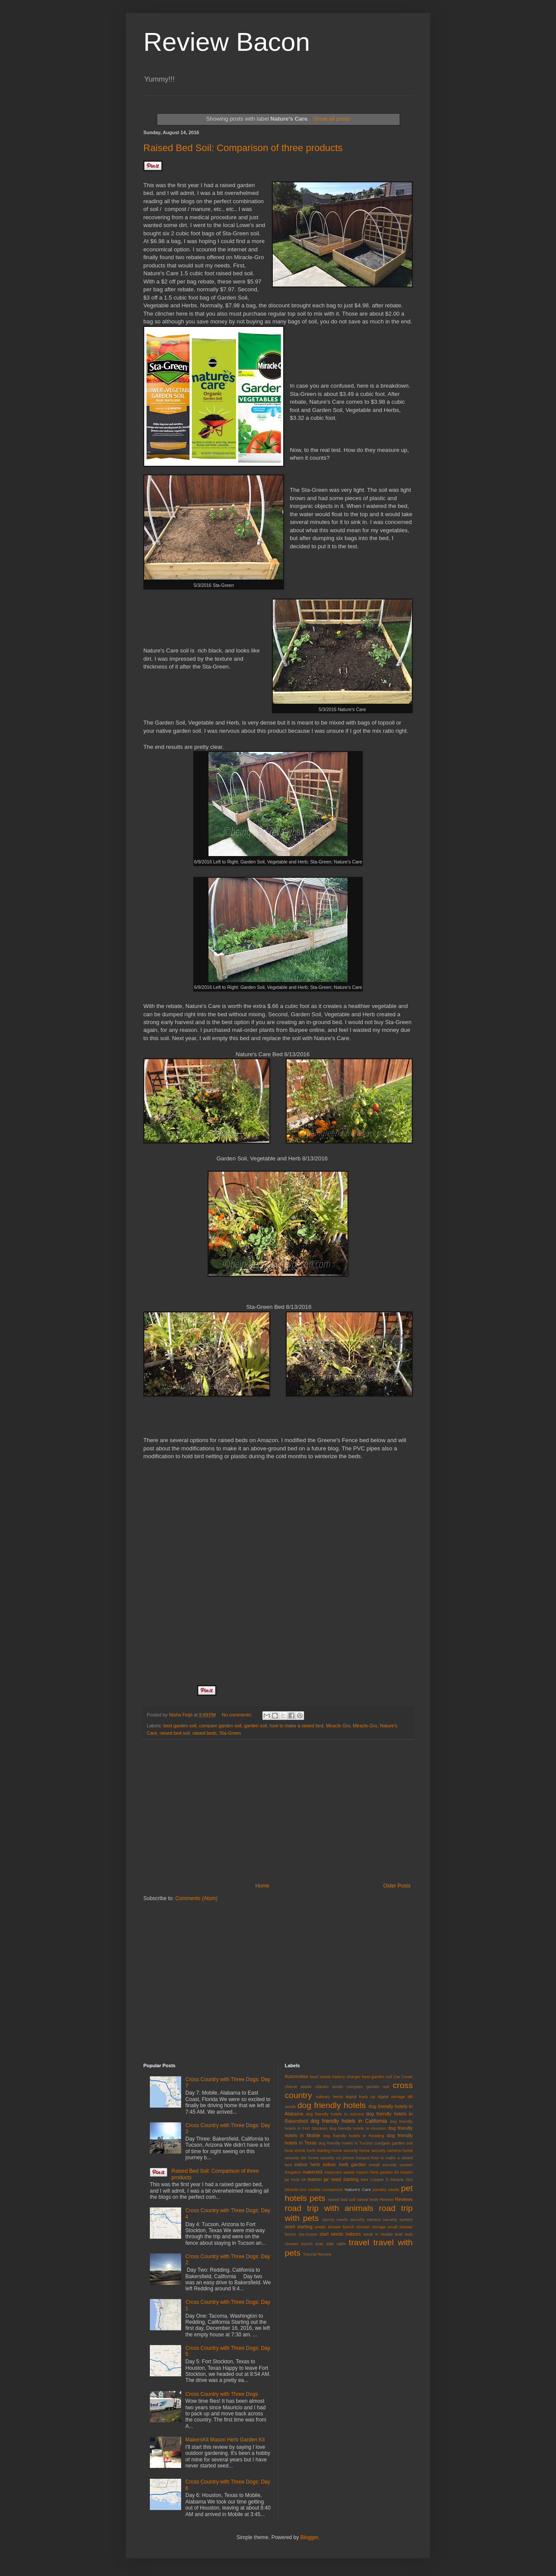 This screenshot has height=2576, width=556. Describe the element at coordinates (391, 2164) in the screenshot. I see `install security system` at that location.